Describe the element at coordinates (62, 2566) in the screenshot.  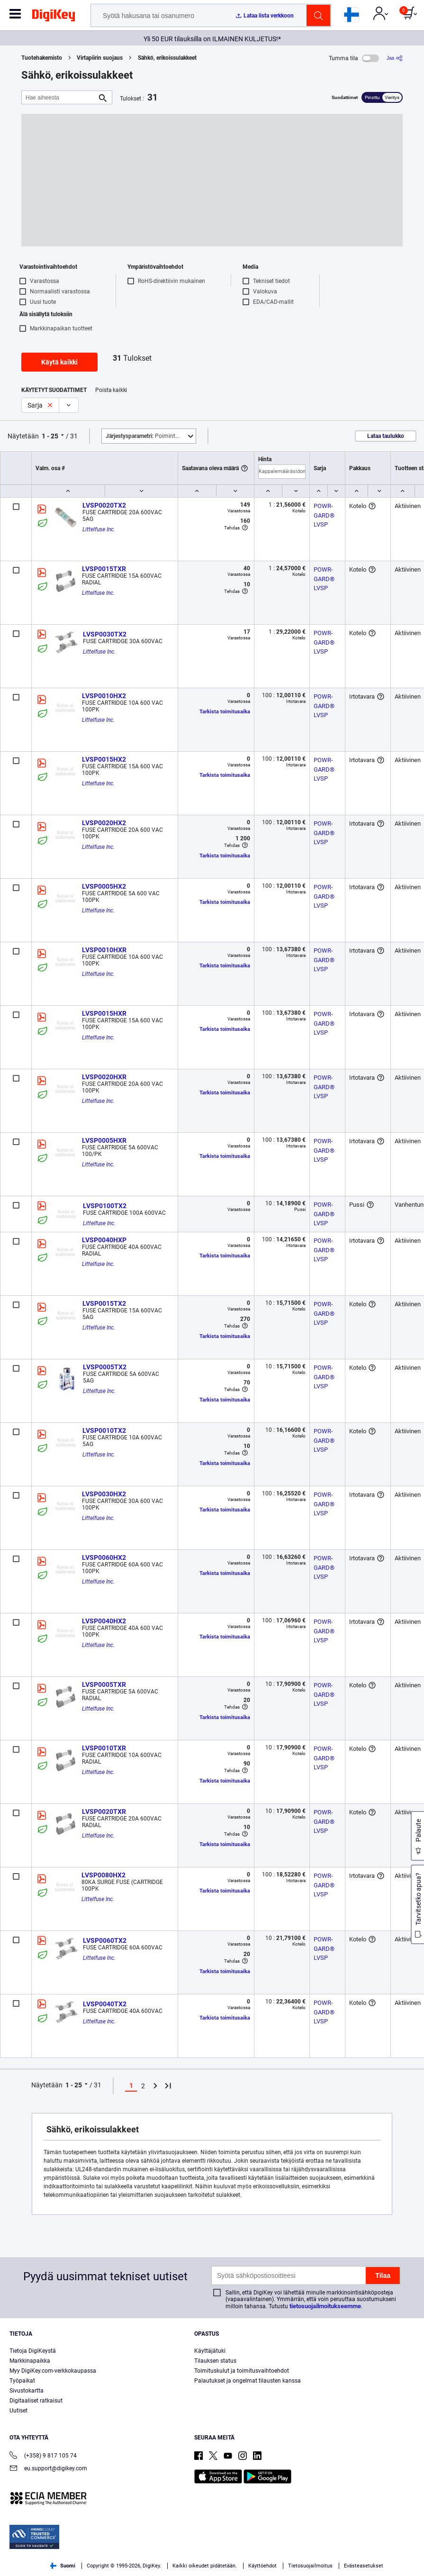
I see `Suomi` at that location.